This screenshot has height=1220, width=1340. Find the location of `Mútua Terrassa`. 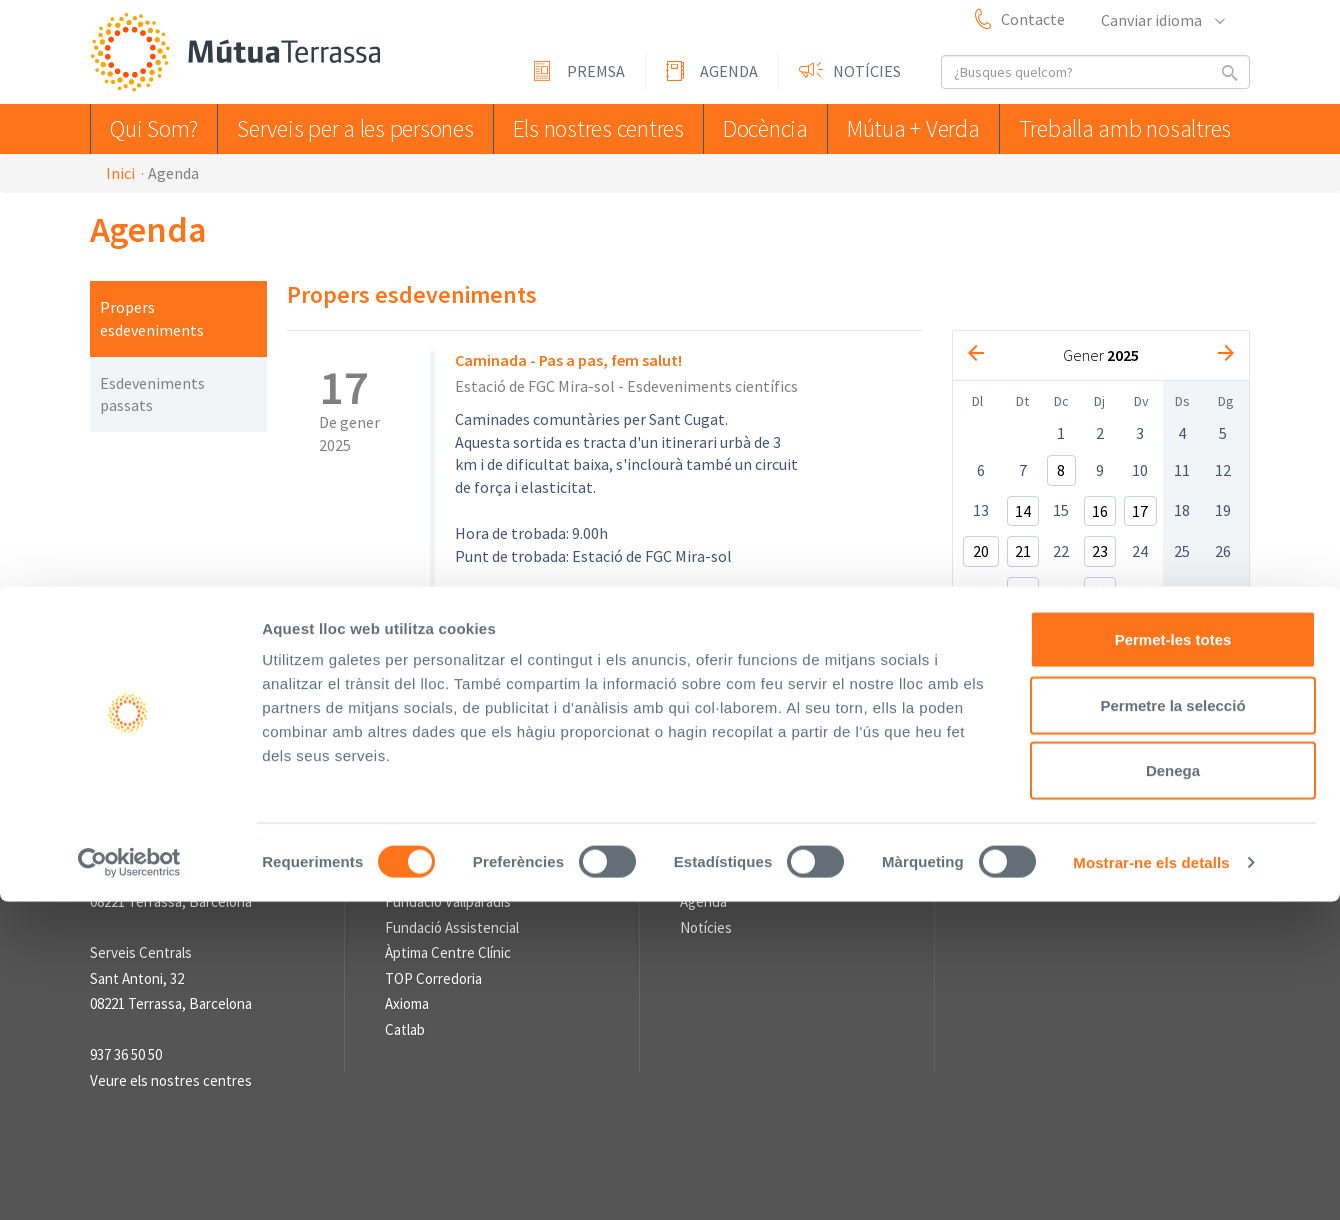

Mútua Terrassa is located at coordinates (240, 53).